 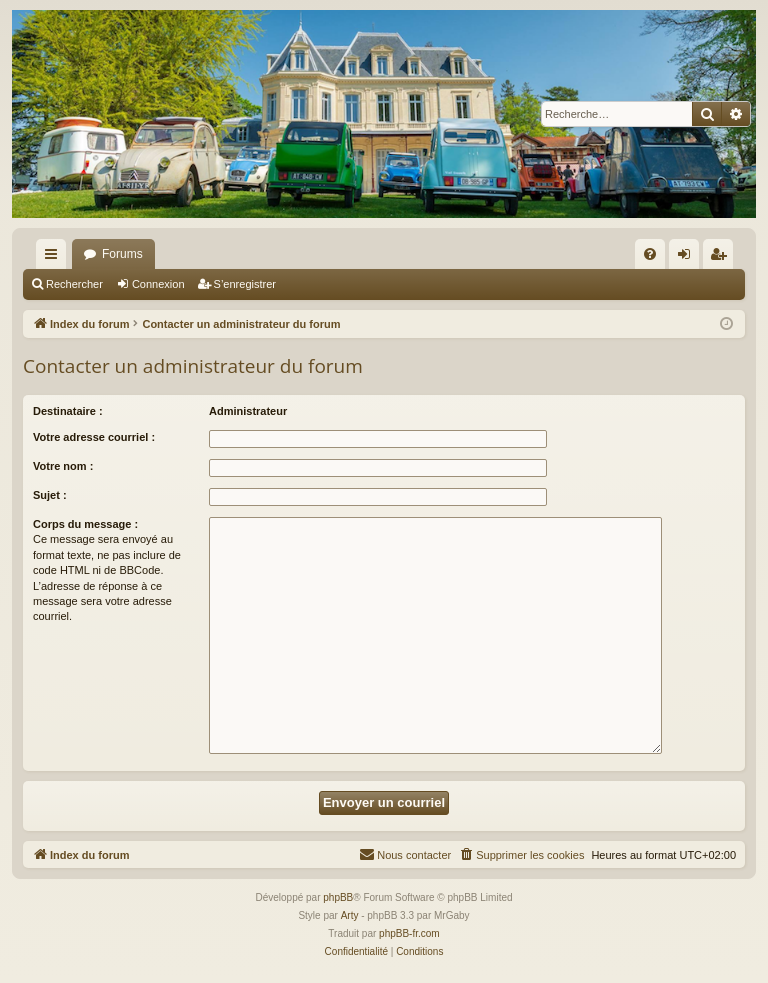 I want to click on [menuitem], so click(x=650, y=254).